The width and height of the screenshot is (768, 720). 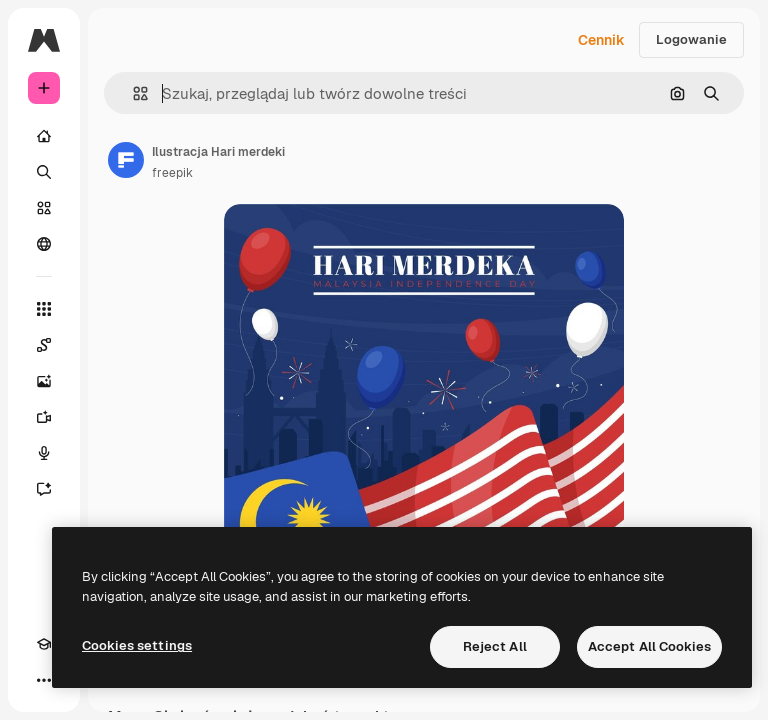 What do you see at coordinates (44, 489) in the screenshot?
I see `[Assistant]` at bounding box center [44, 489].